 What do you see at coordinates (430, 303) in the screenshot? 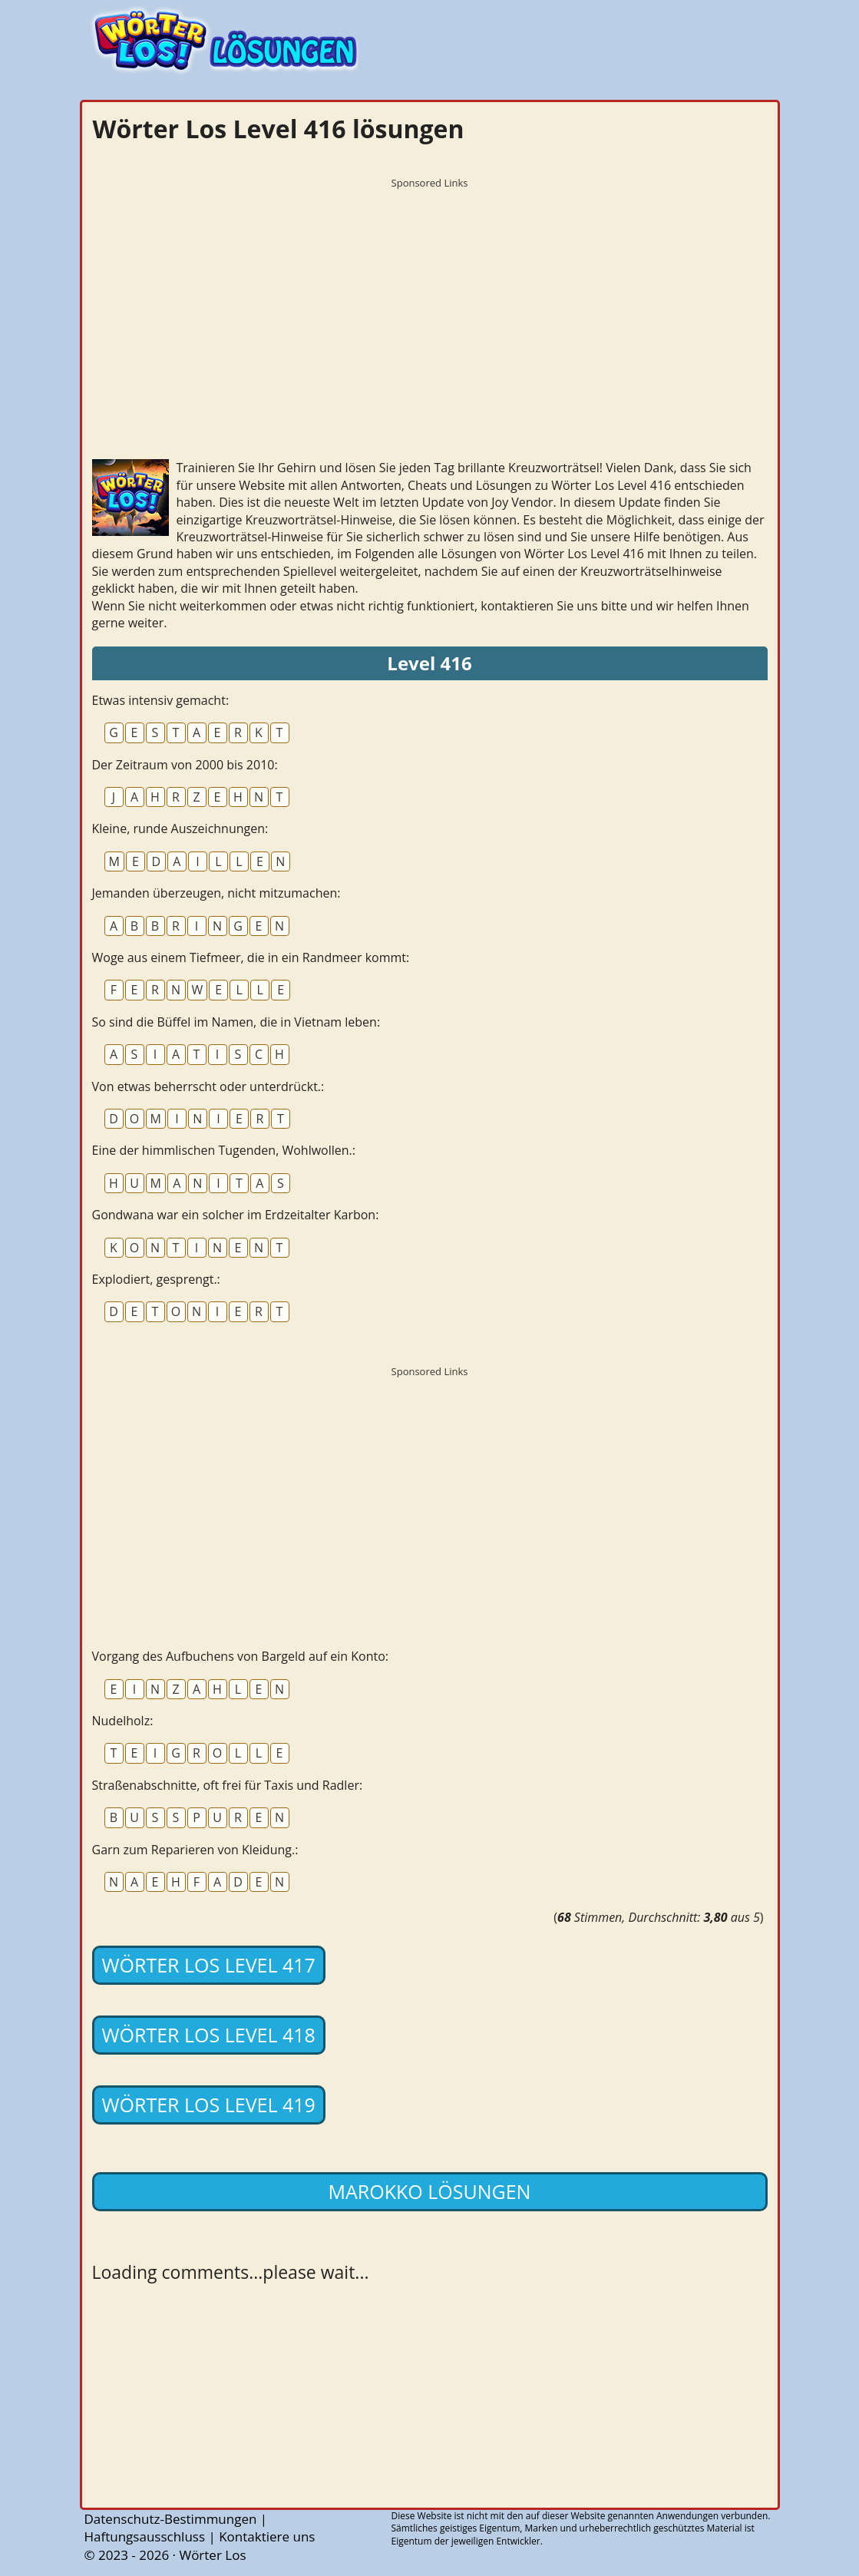
I see `[Advertisement]` at bounding box center [430, 303].